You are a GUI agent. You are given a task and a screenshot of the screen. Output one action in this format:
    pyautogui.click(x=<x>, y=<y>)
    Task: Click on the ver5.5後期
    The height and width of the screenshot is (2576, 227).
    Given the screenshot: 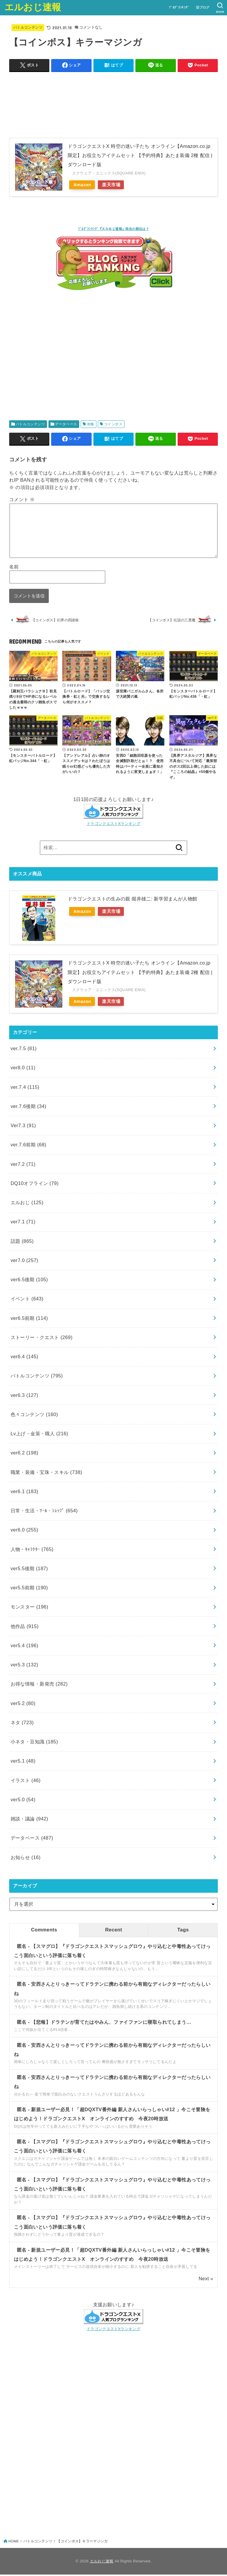 What is the action you would take?
    pyautogui.click(x=29, y=1569)
    